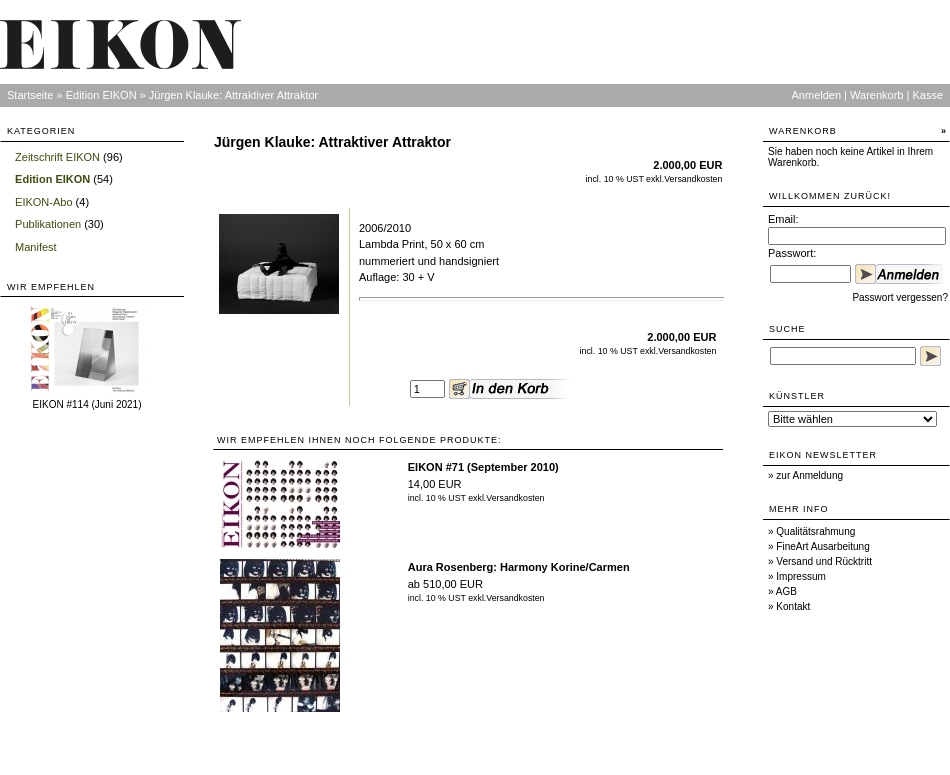  Describe the element at coordinates (36, 247) in the screenshot. I see `Manifest` at that location.